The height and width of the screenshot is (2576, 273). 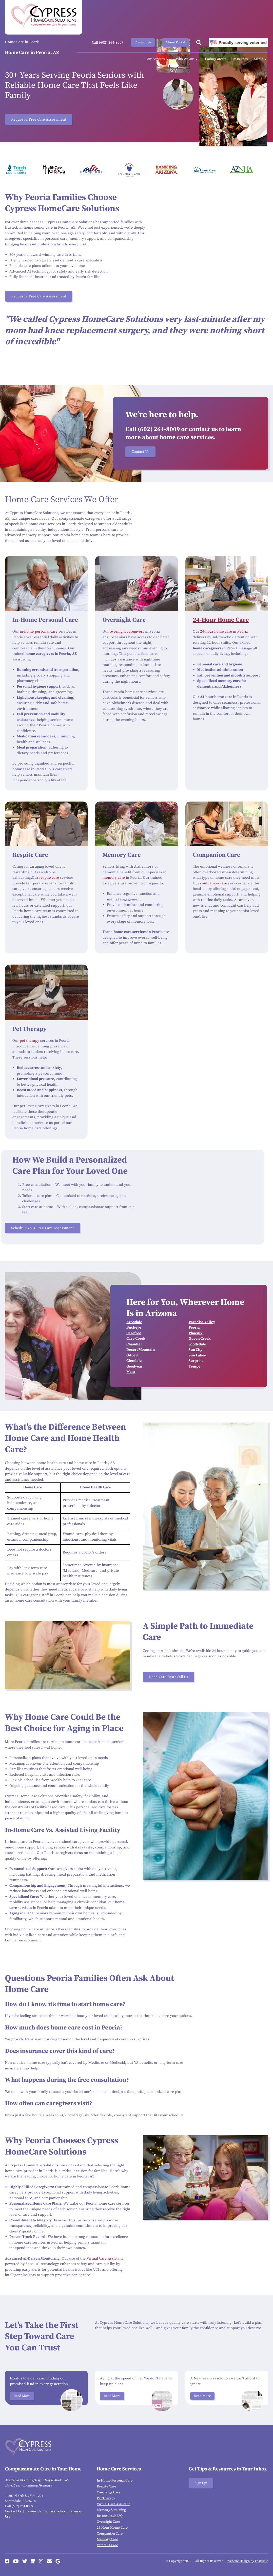 I want to click on Client Portal, so click(x=175, y=42).